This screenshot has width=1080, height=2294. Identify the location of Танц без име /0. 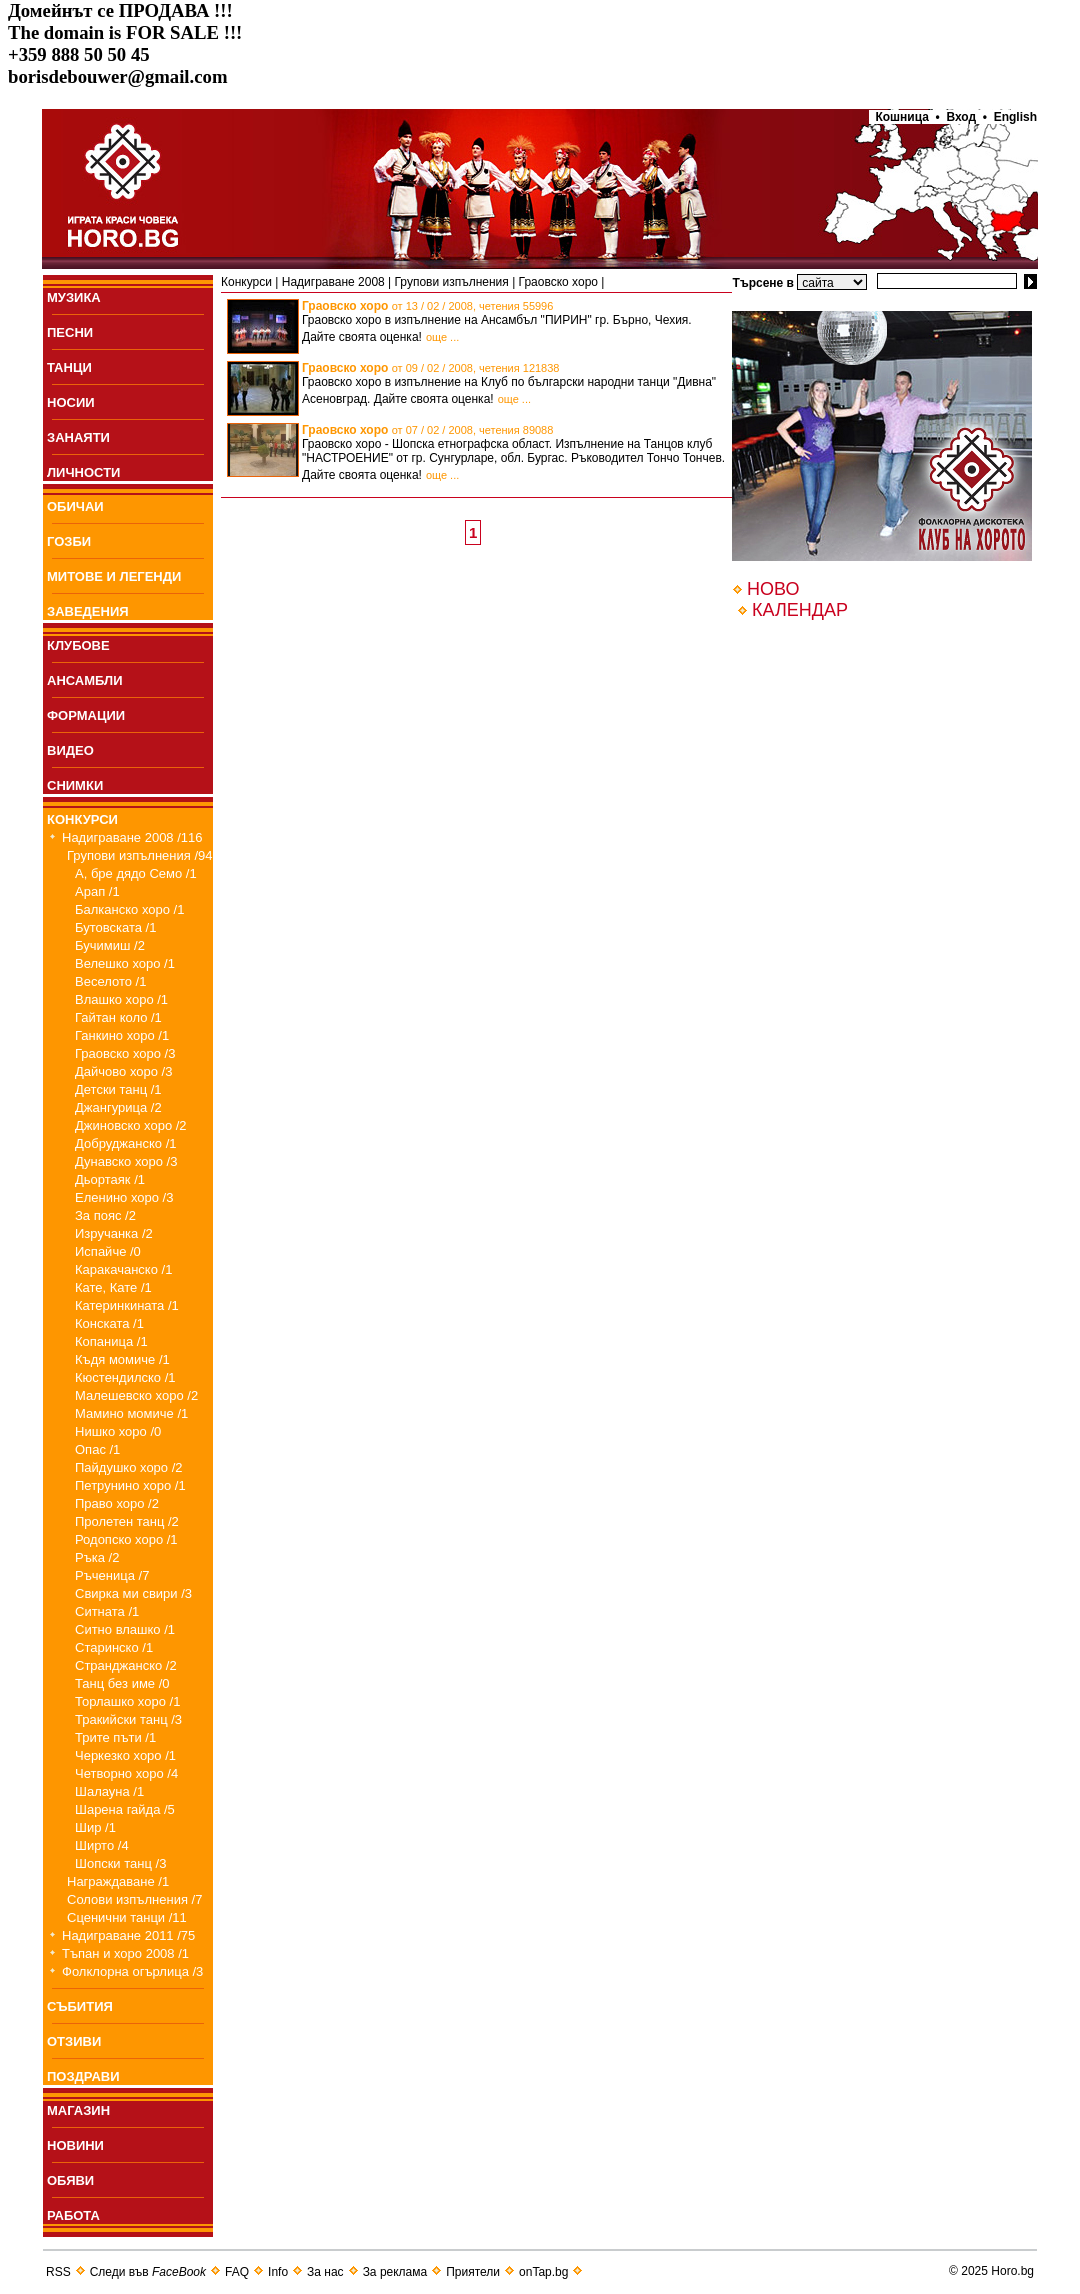
(122, 1683).